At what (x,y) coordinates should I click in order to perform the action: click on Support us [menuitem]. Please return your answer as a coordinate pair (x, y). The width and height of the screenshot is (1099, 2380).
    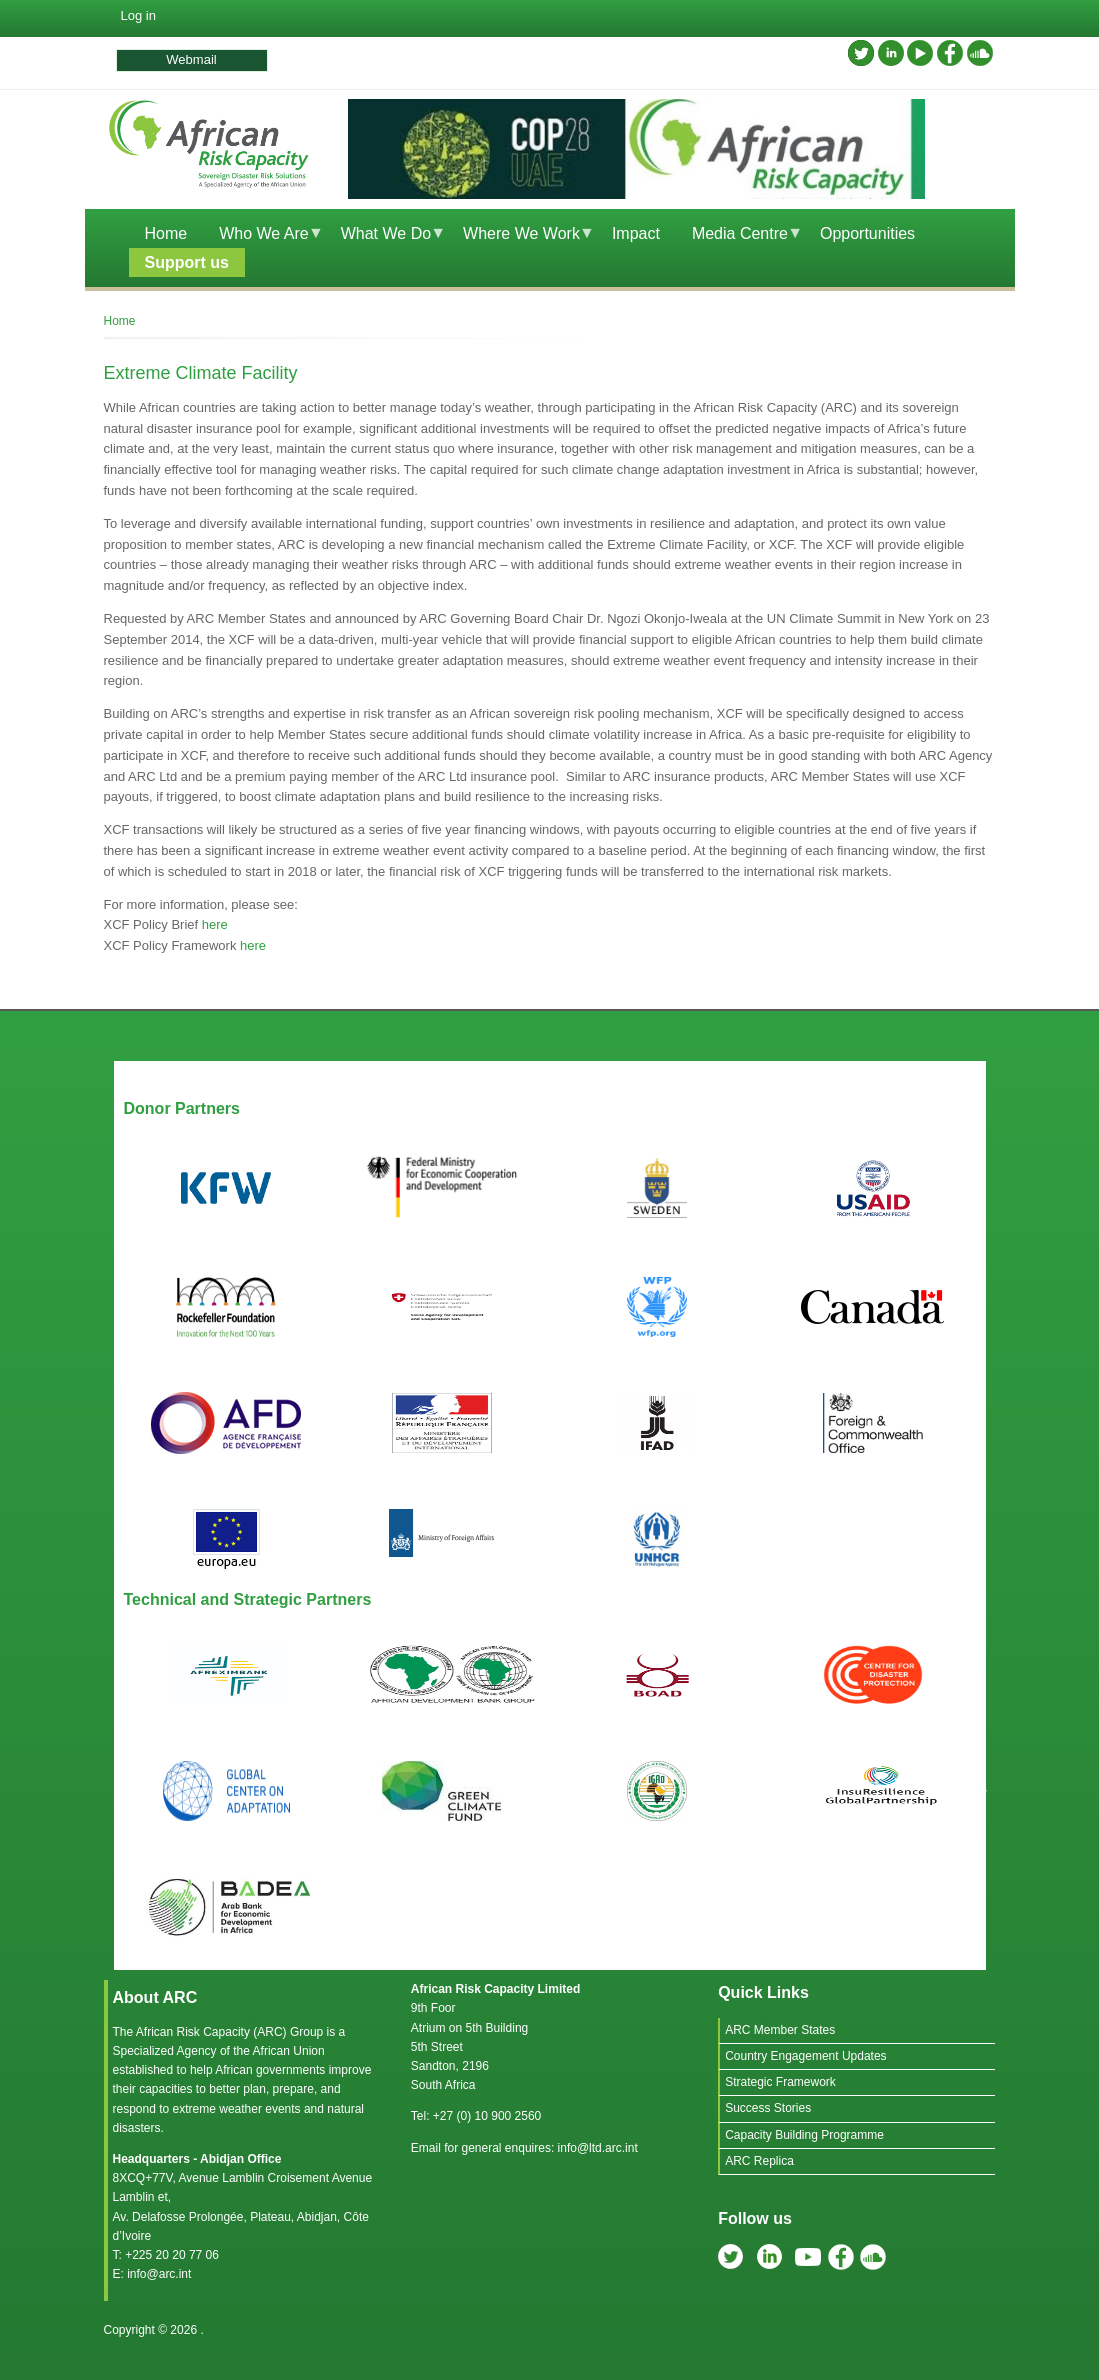
    Looking at the image, I should click on (187, 262).